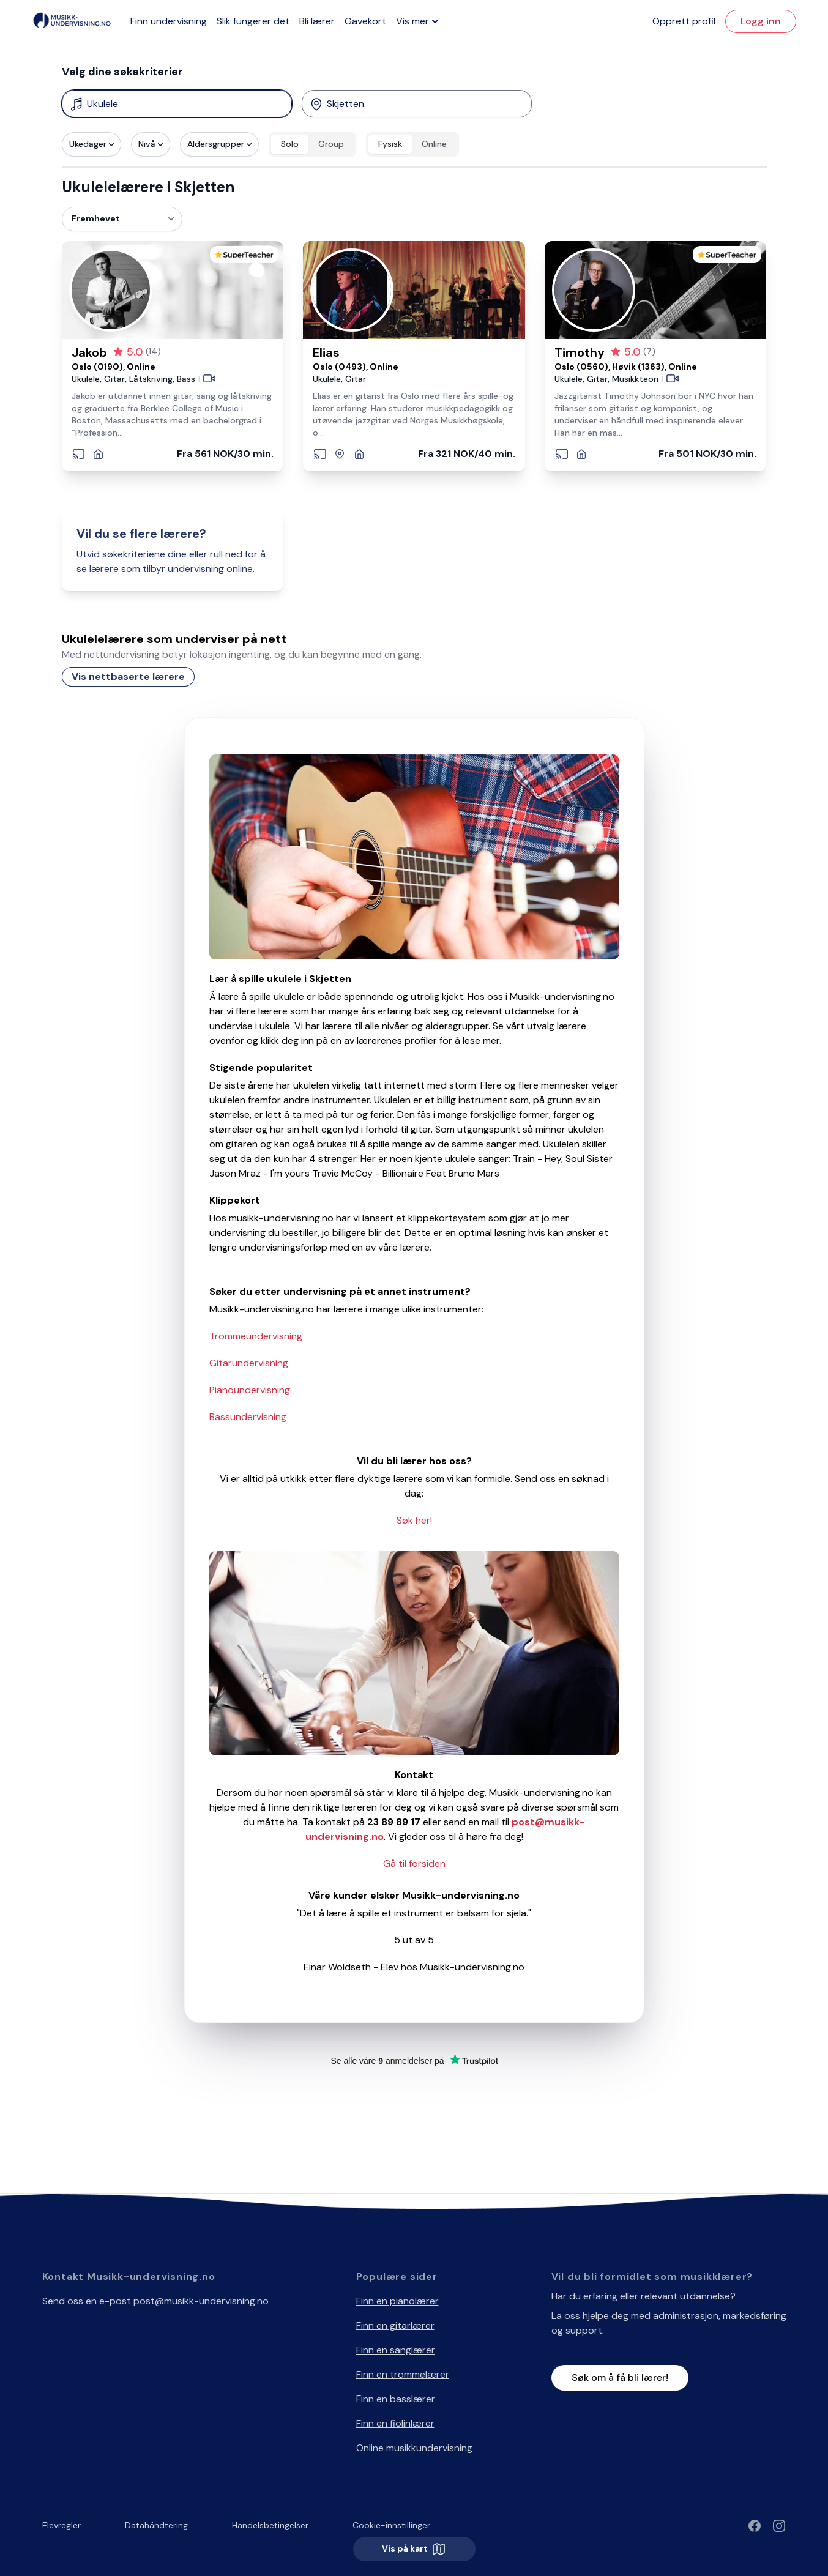  Describe the element at coordinates (391, 2525) in the screenshot. I see `Cookie-innstillinger` at that location.